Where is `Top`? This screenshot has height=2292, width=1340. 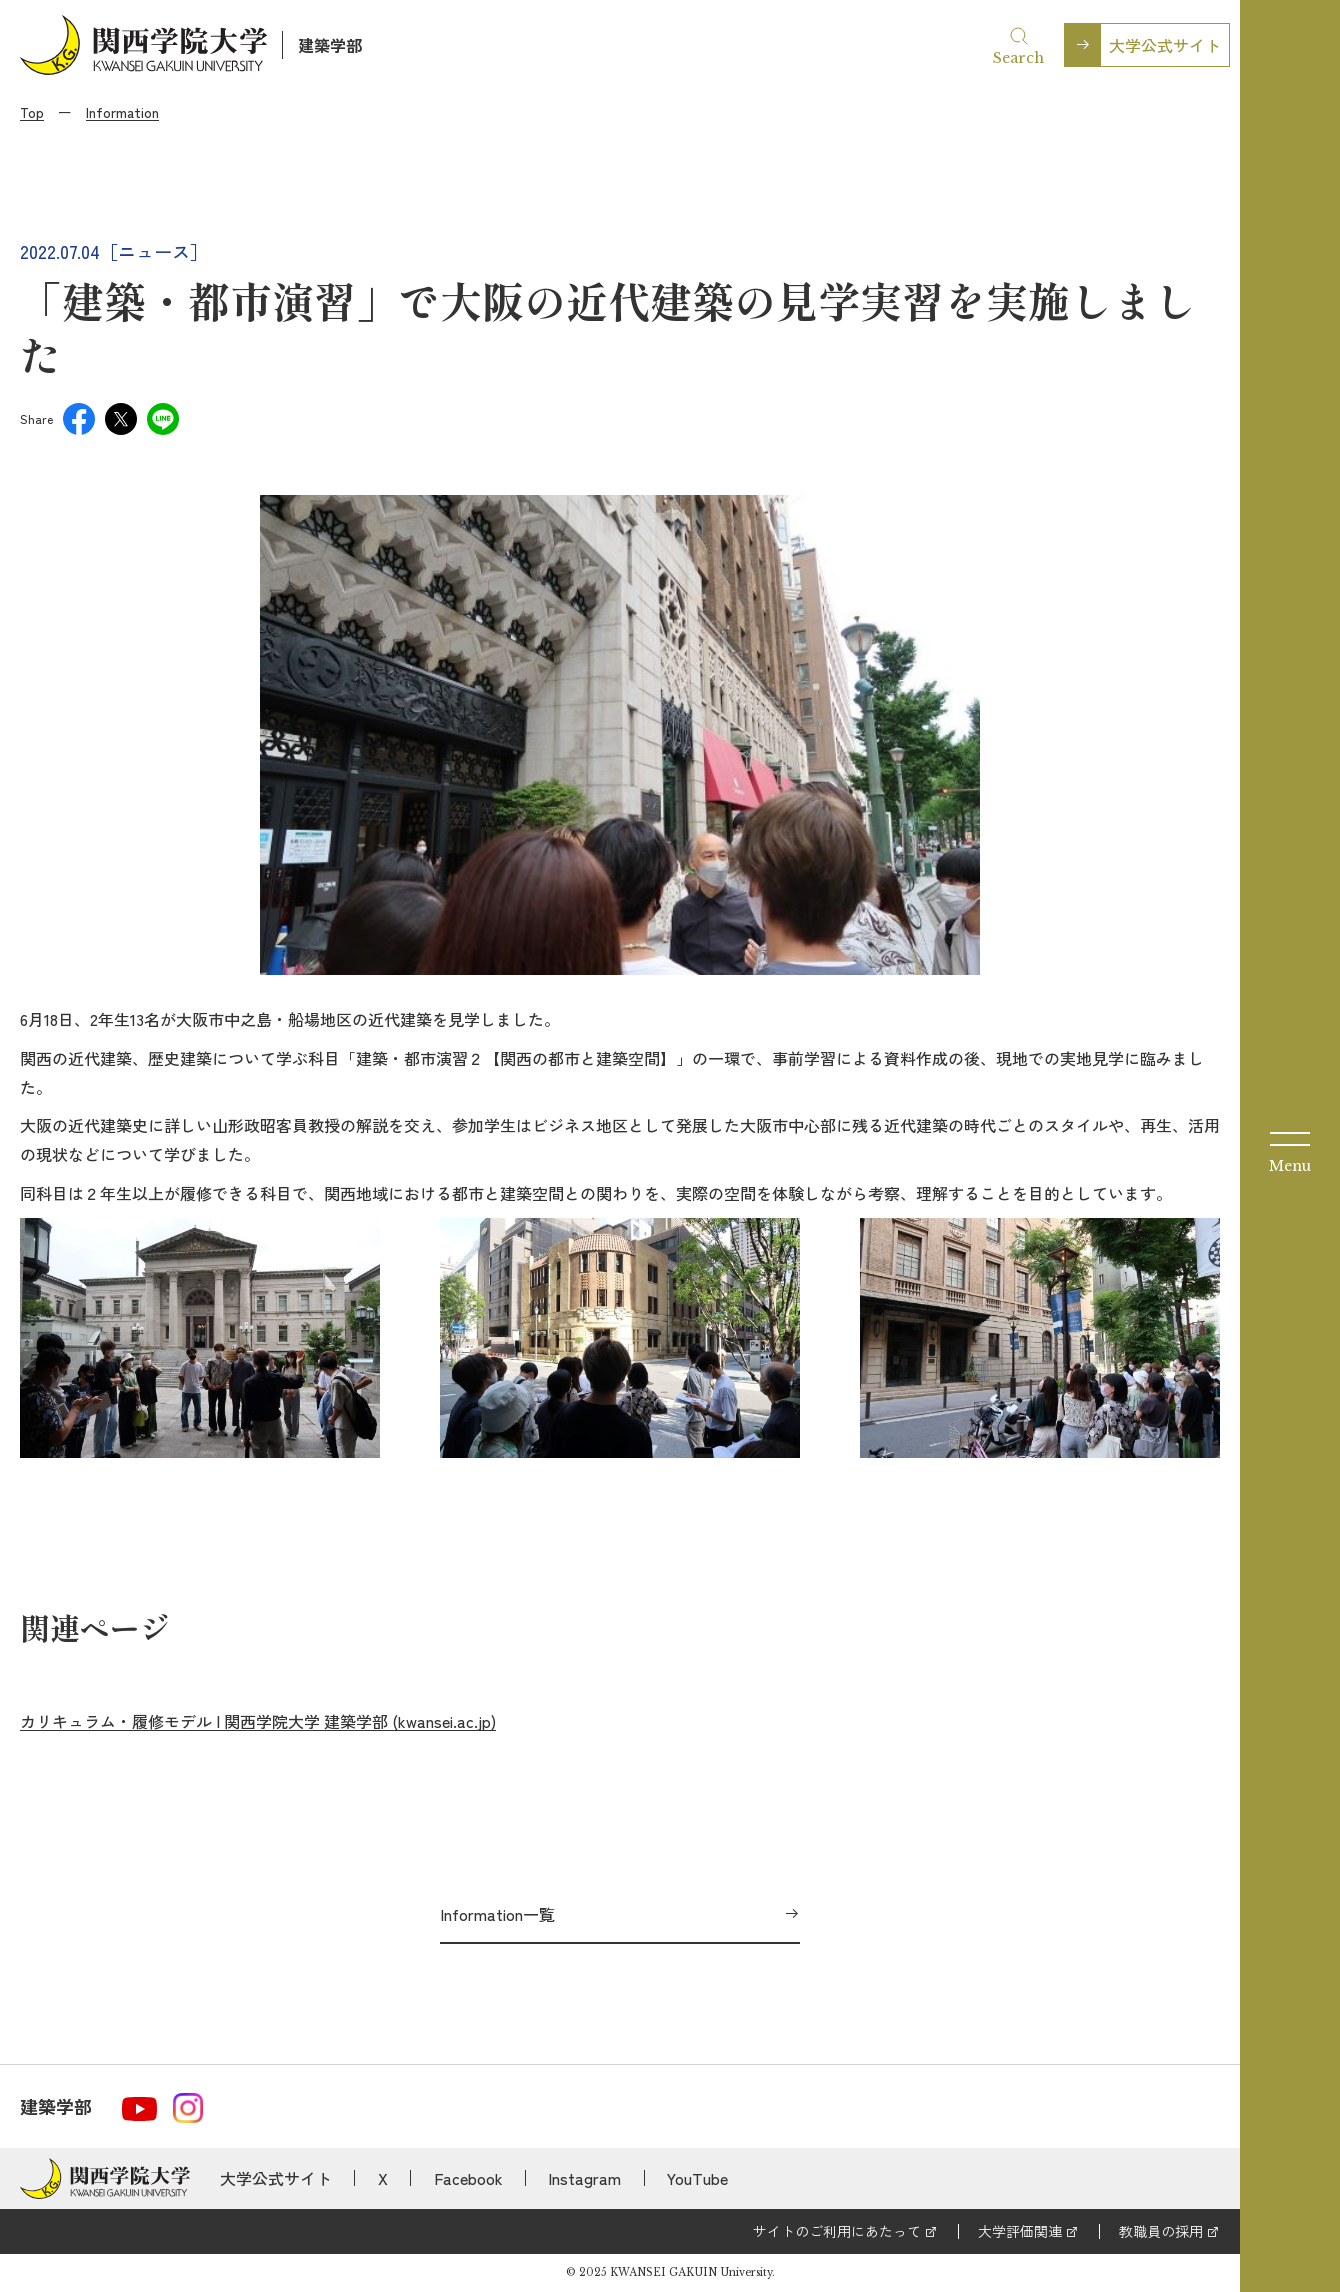 Top is located at coordinates (32, 112).